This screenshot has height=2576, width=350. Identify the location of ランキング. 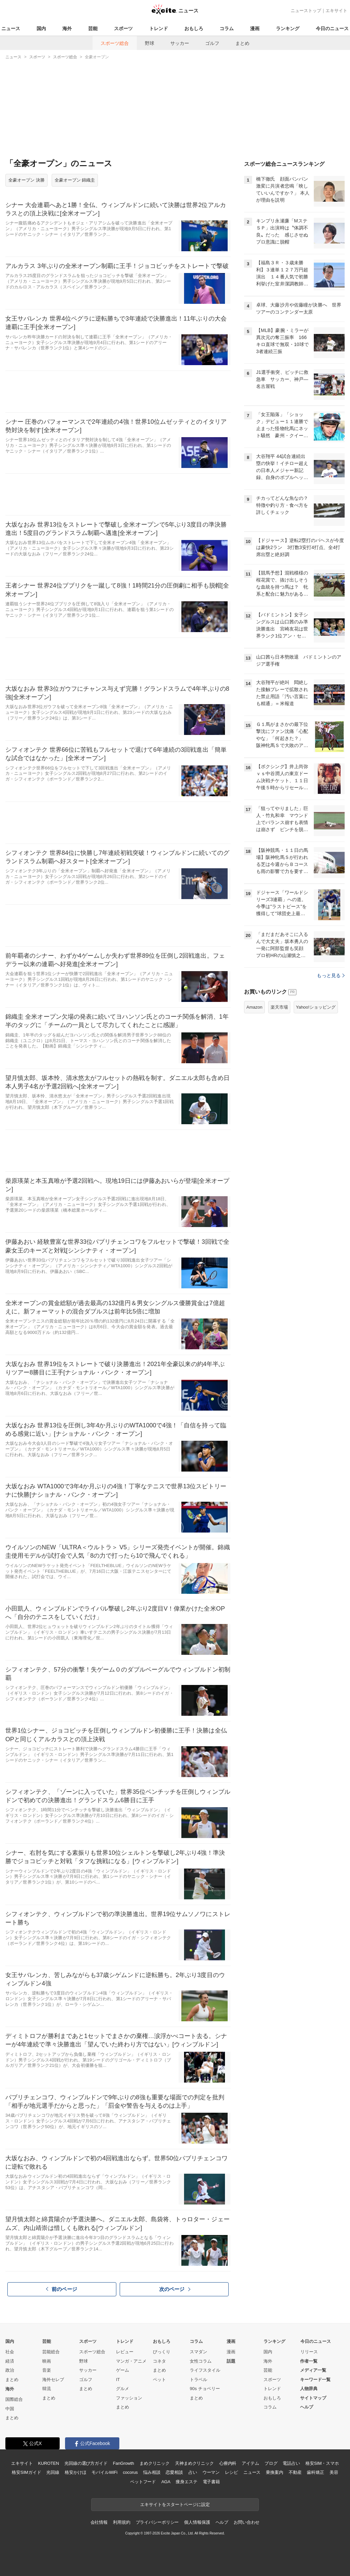
(287, 28).